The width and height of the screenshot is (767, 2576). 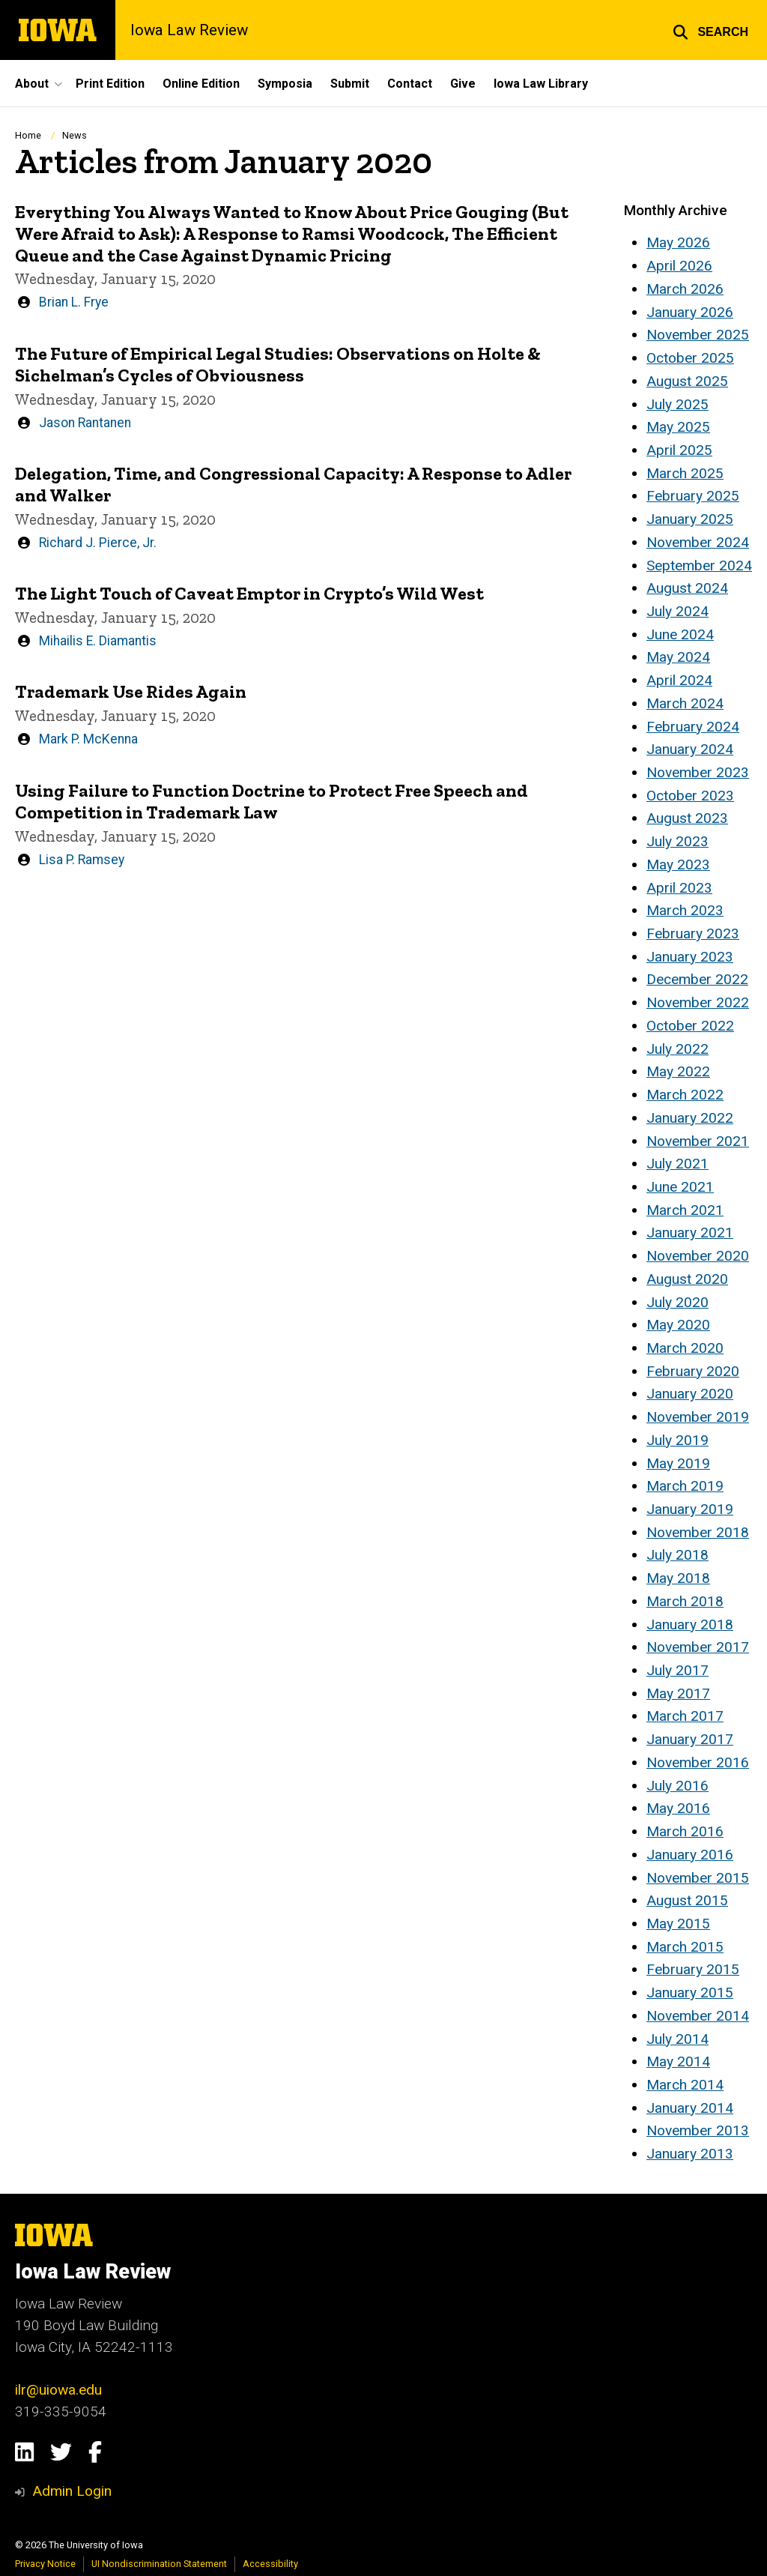 What do you see at coordinates (28, 135) in the screenshot?
I see `Home` at bounding box center [28, 135].